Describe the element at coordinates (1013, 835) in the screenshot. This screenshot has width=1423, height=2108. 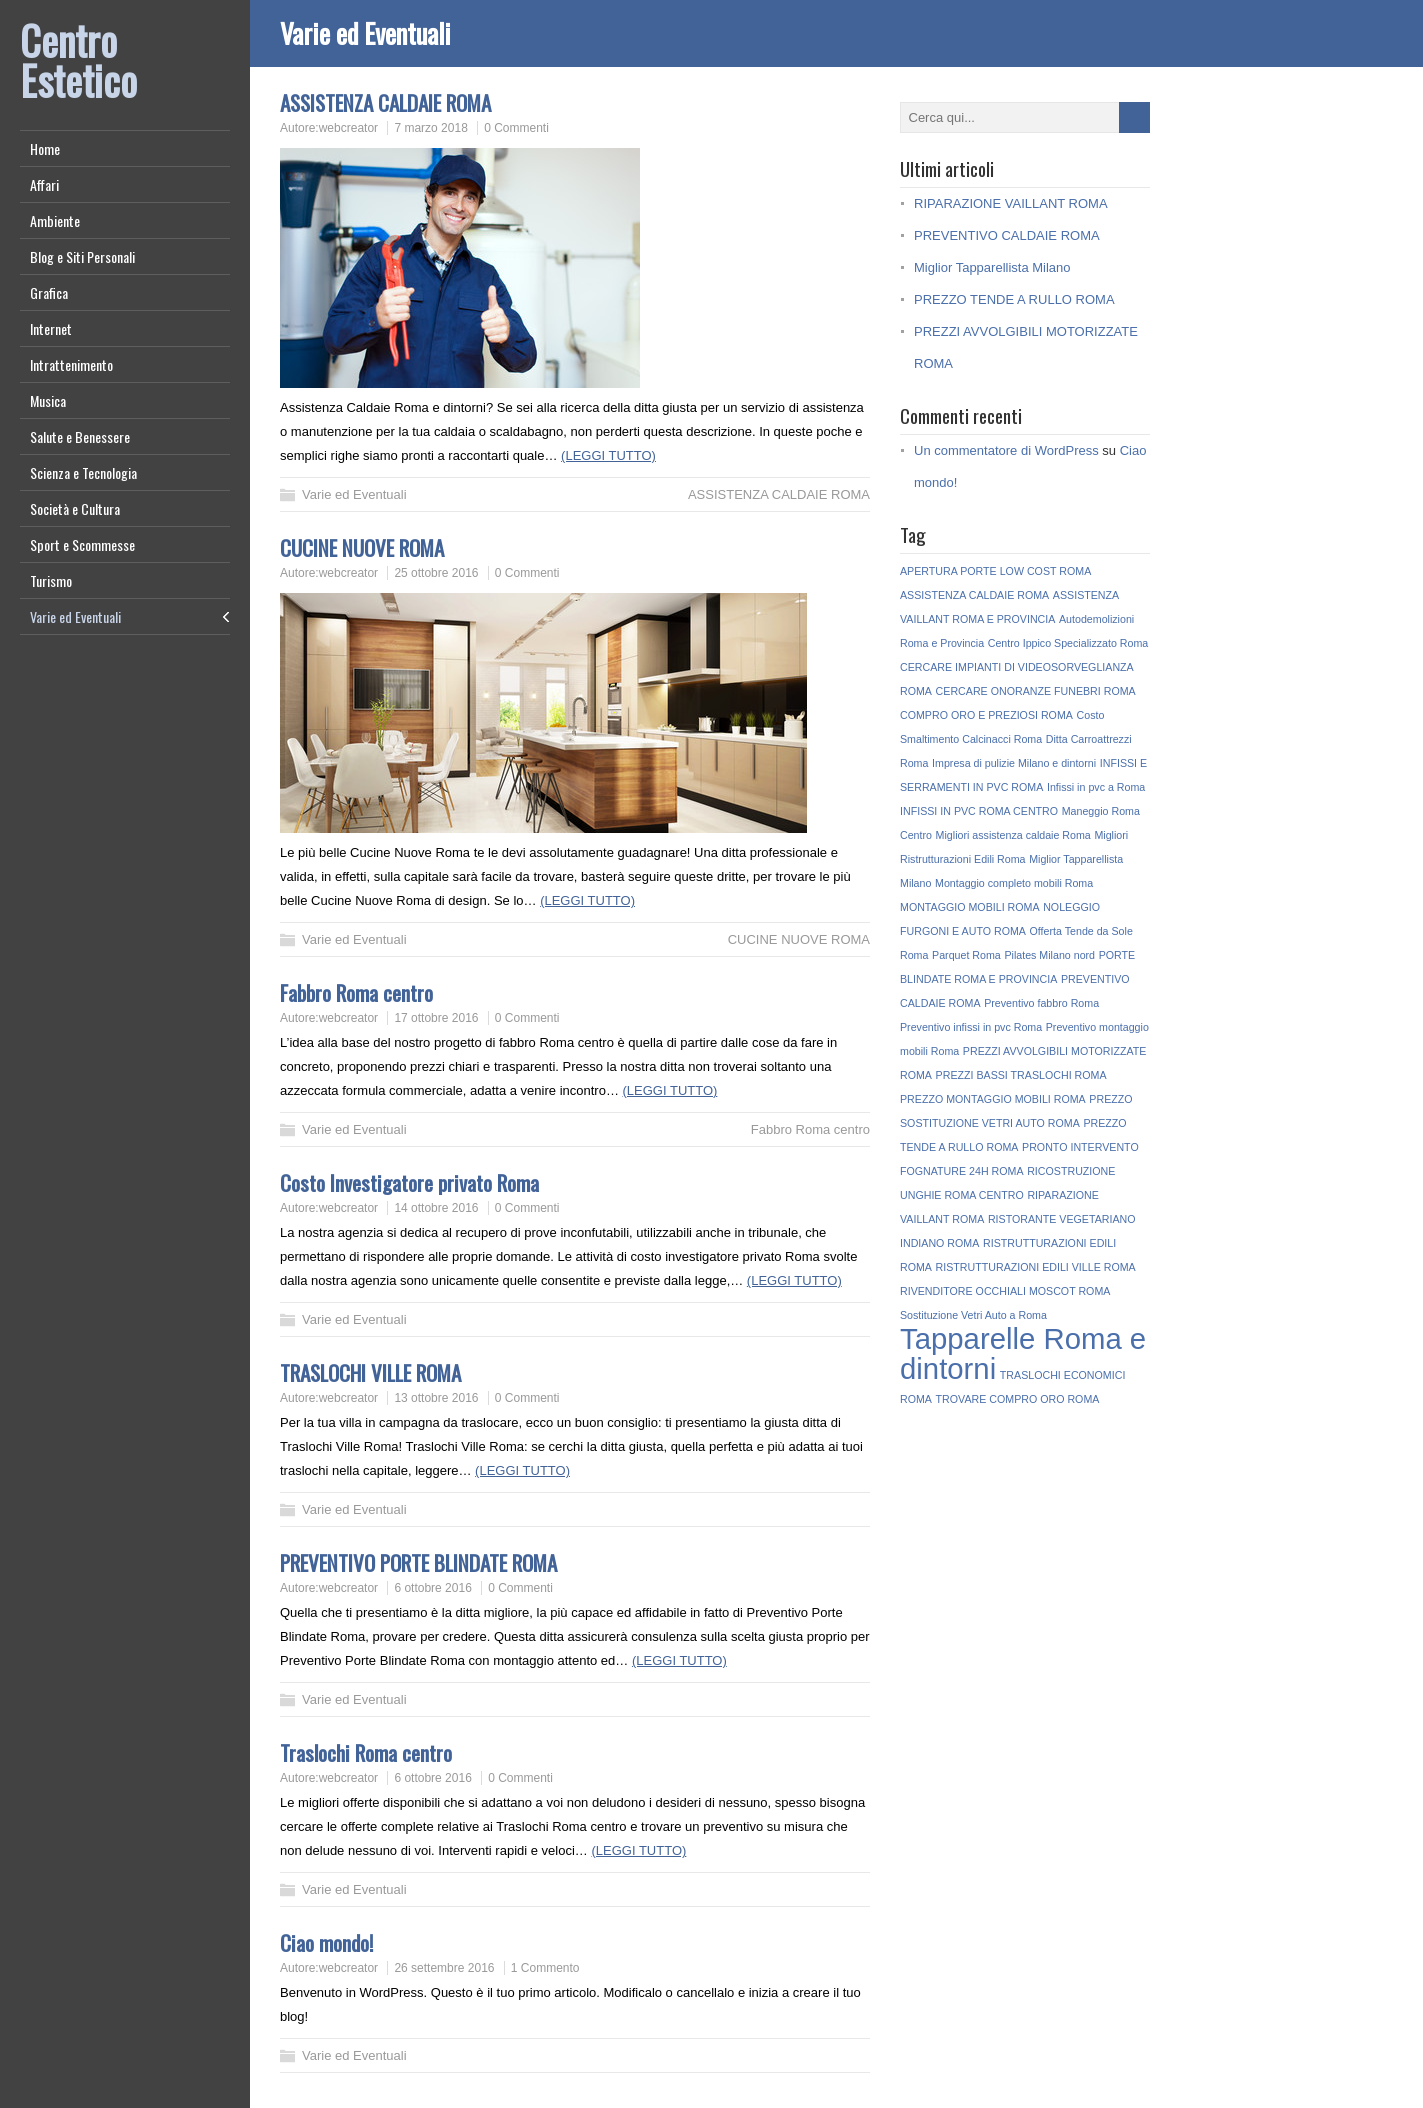
I see `Migliori assistenza caldaie Roma` at that location.